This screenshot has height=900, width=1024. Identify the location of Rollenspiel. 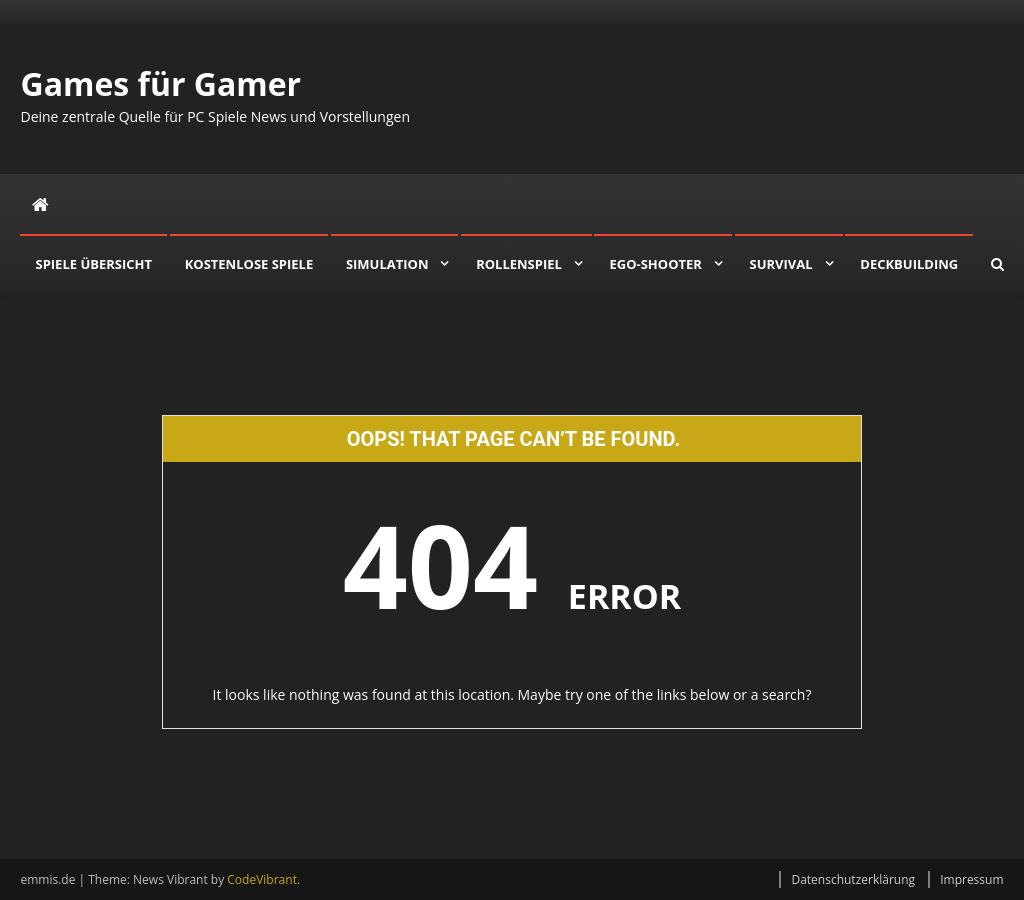
(519, 264).